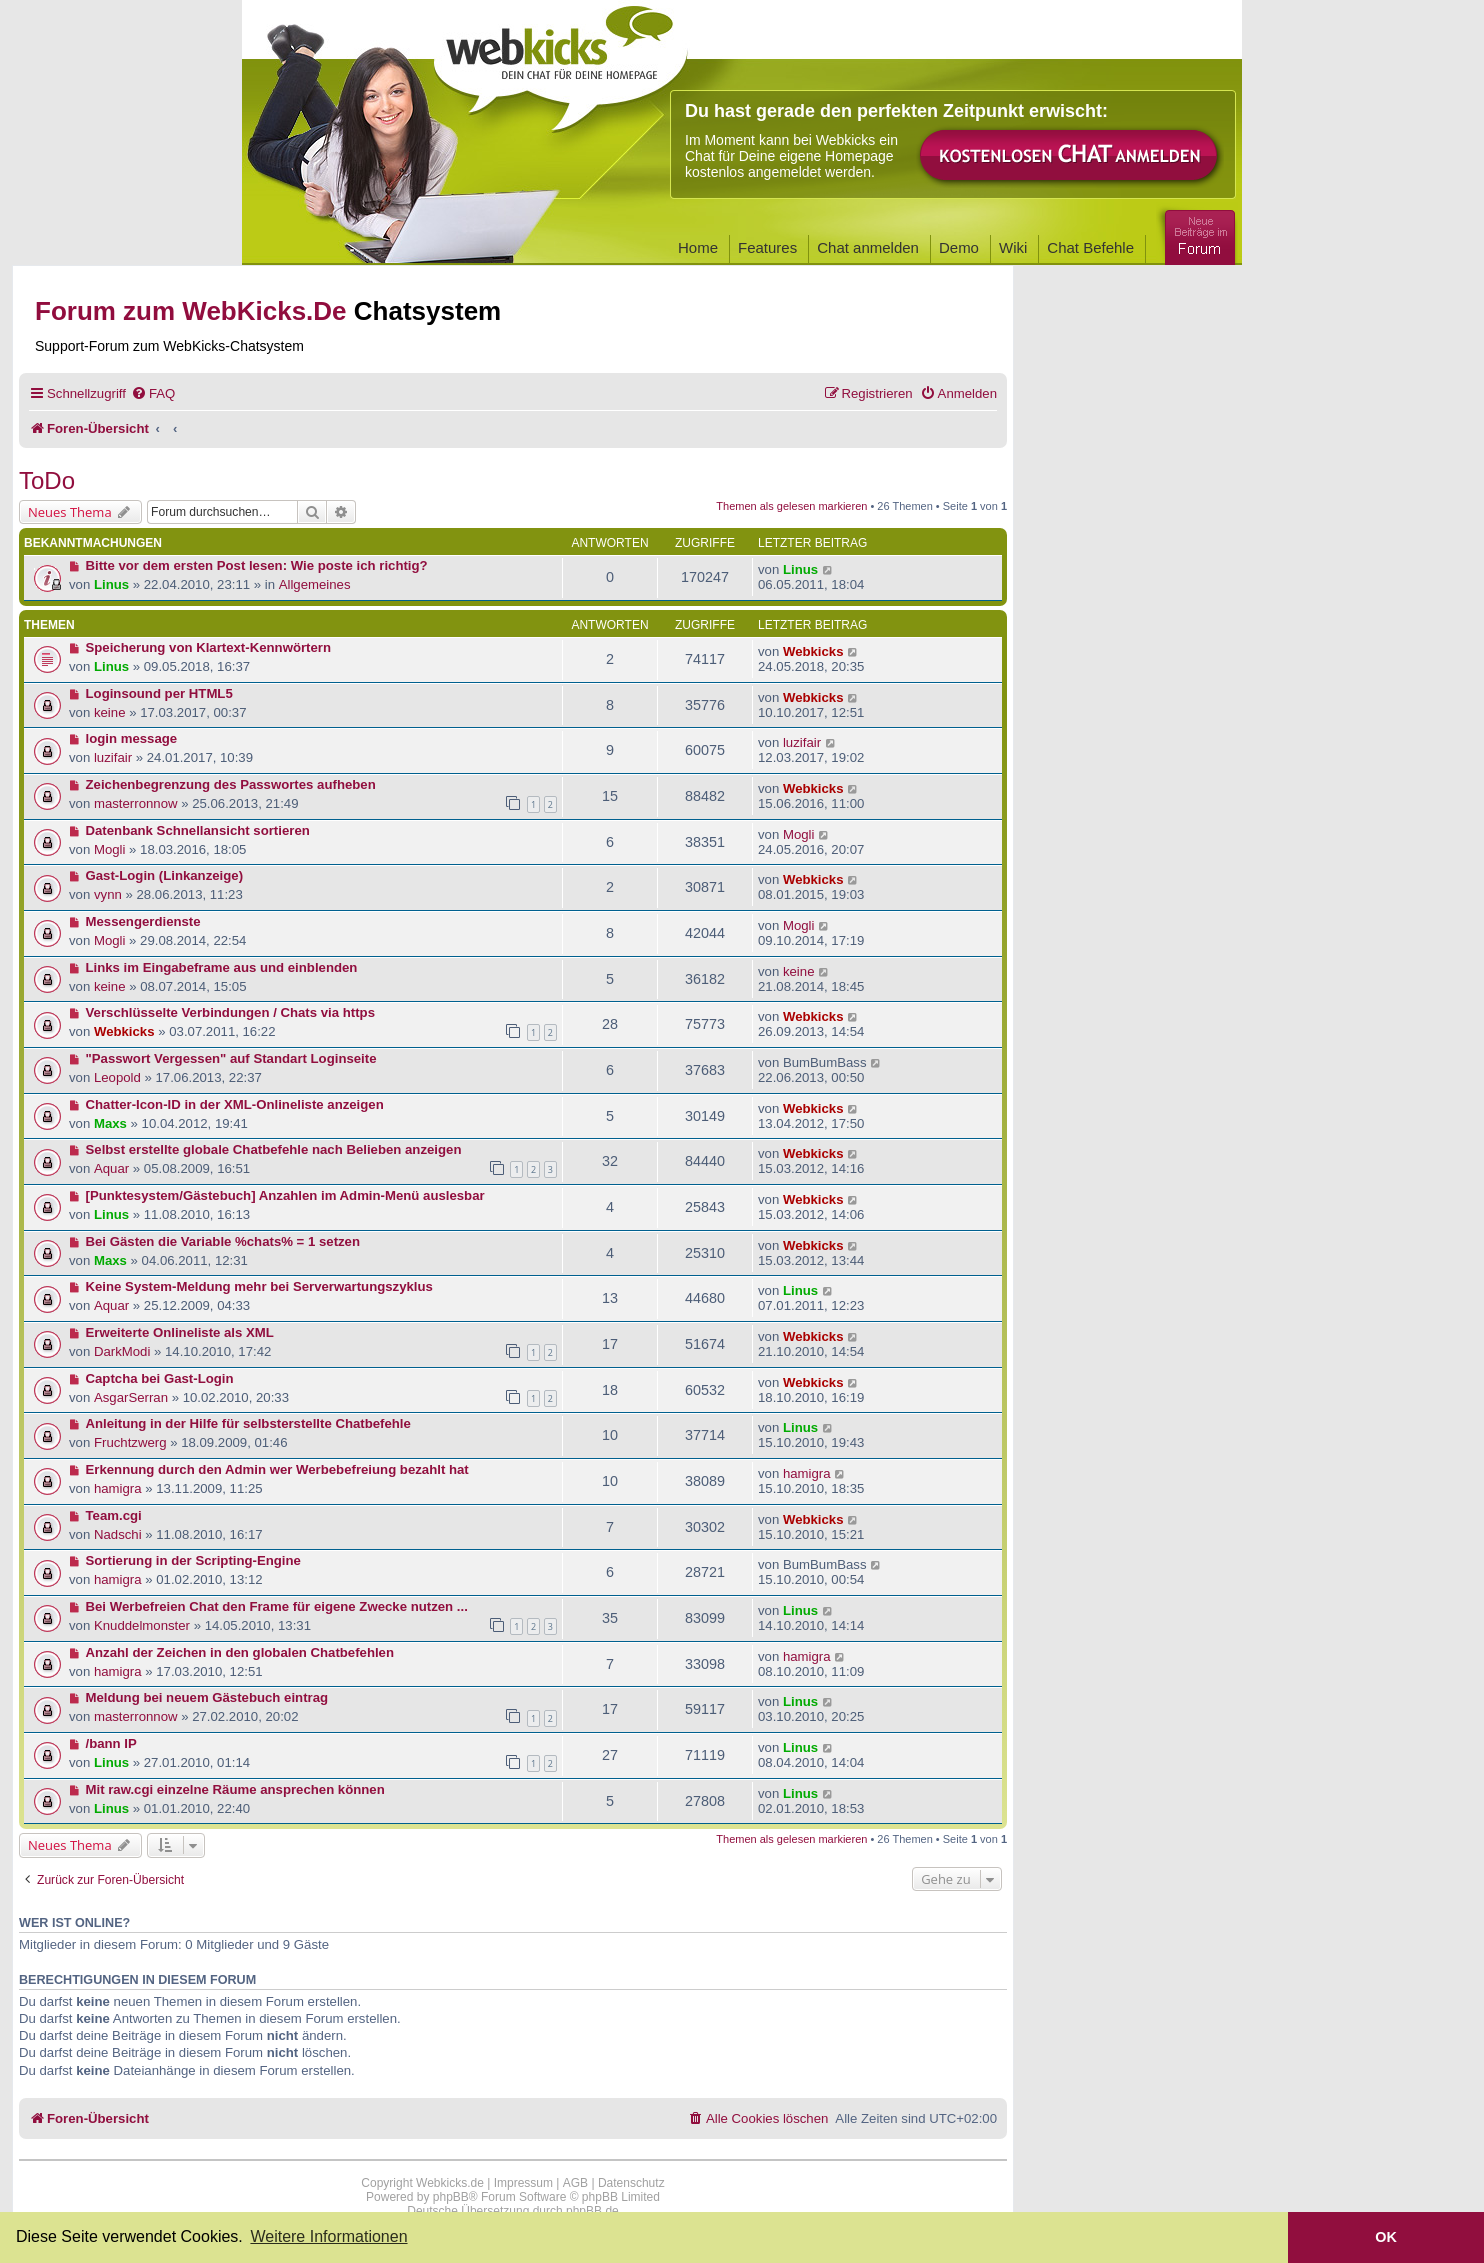  I want to click on Keine System-Meldung mehr bei Serverwartungszyklus, so click(259, 1286).